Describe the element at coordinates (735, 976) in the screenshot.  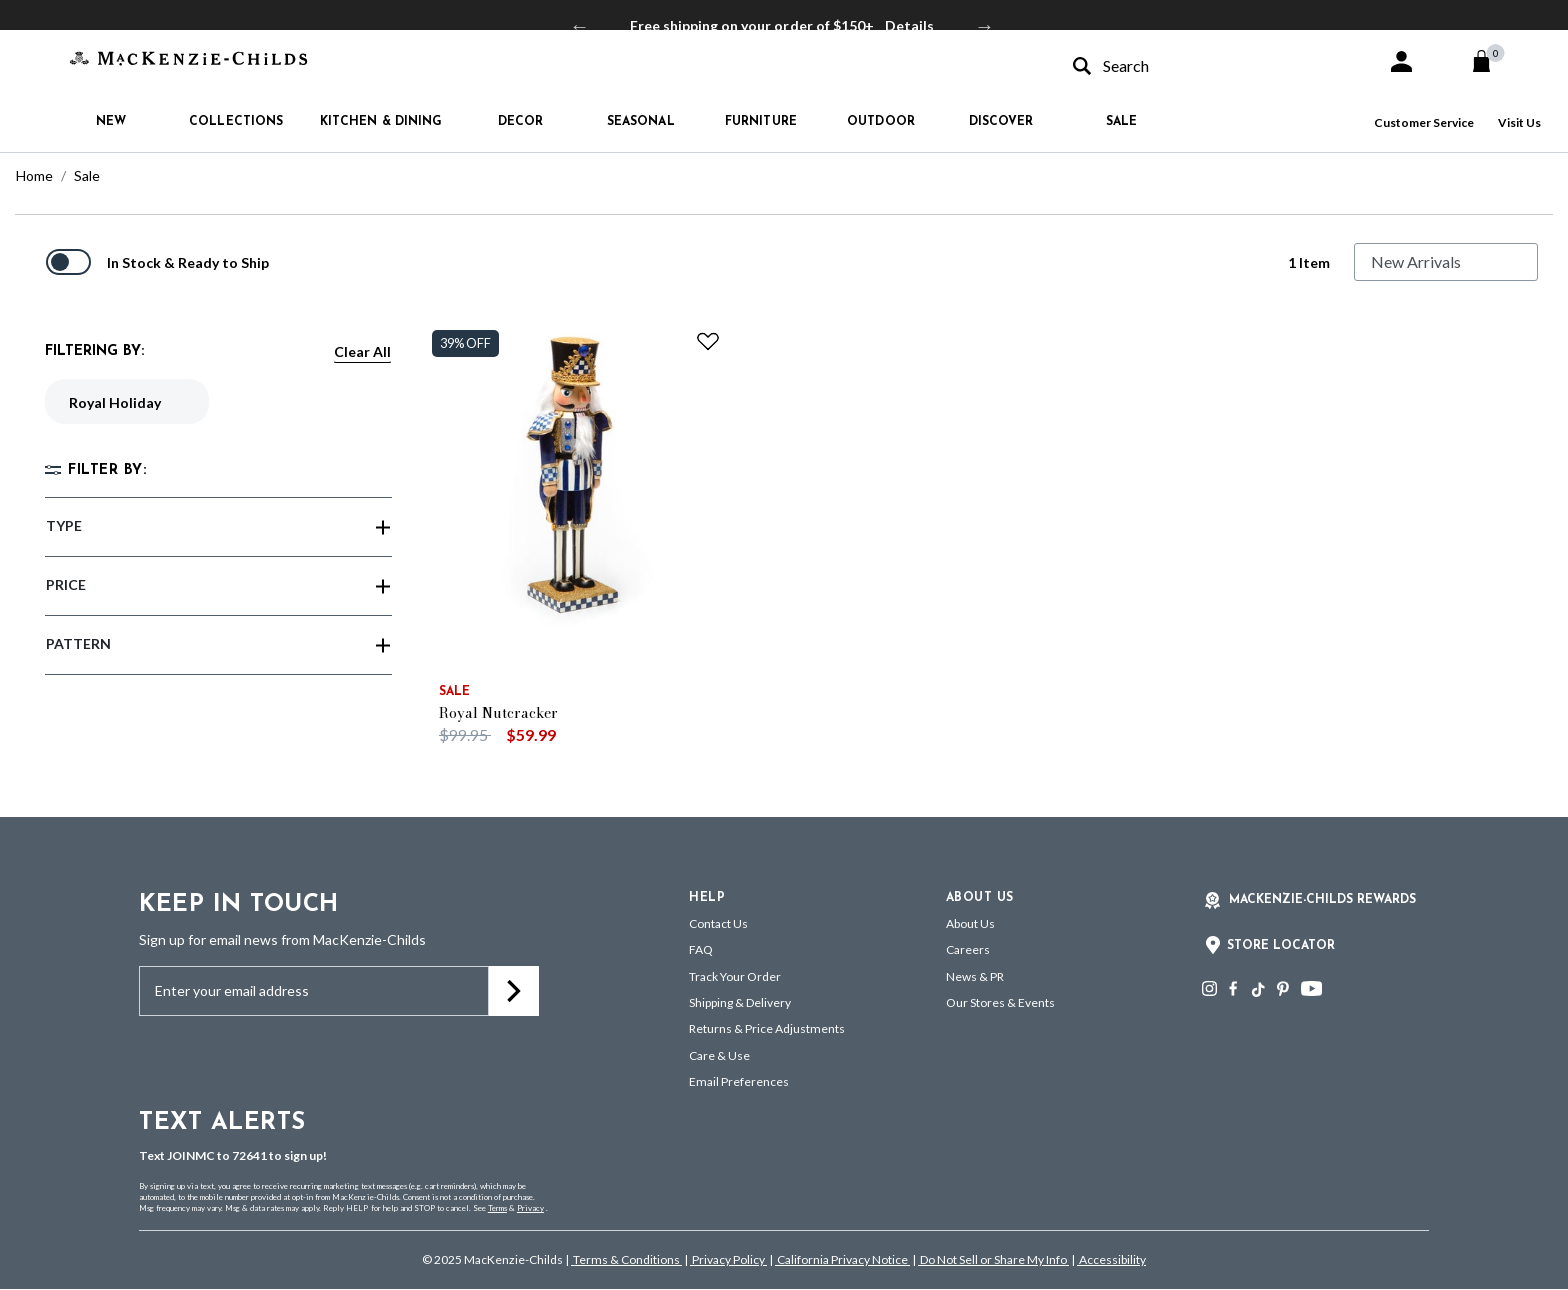
I see `Track Your Order` at that location.